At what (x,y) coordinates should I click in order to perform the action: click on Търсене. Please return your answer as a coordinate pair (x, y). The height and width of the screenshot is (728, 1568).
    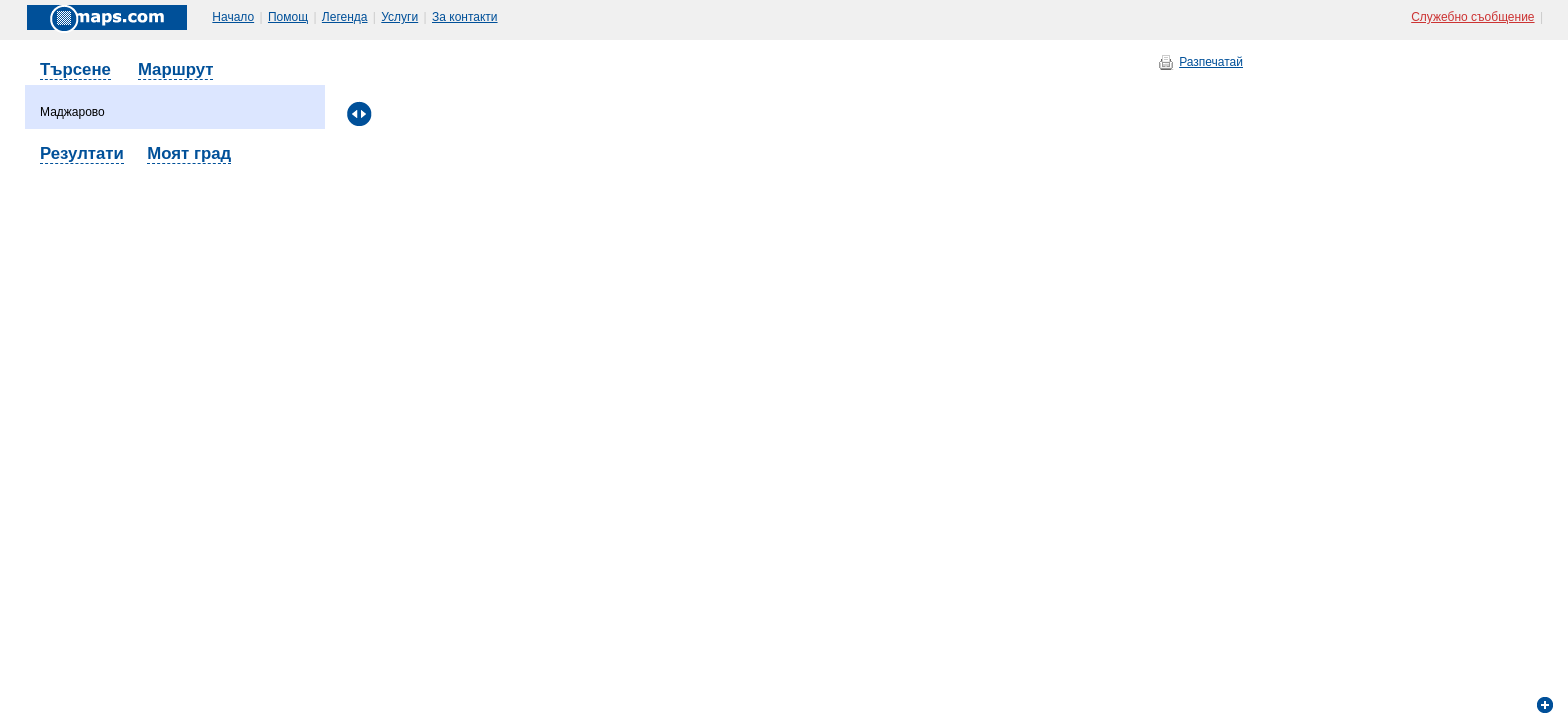
    Looking at the image, I should click on (75, 69).